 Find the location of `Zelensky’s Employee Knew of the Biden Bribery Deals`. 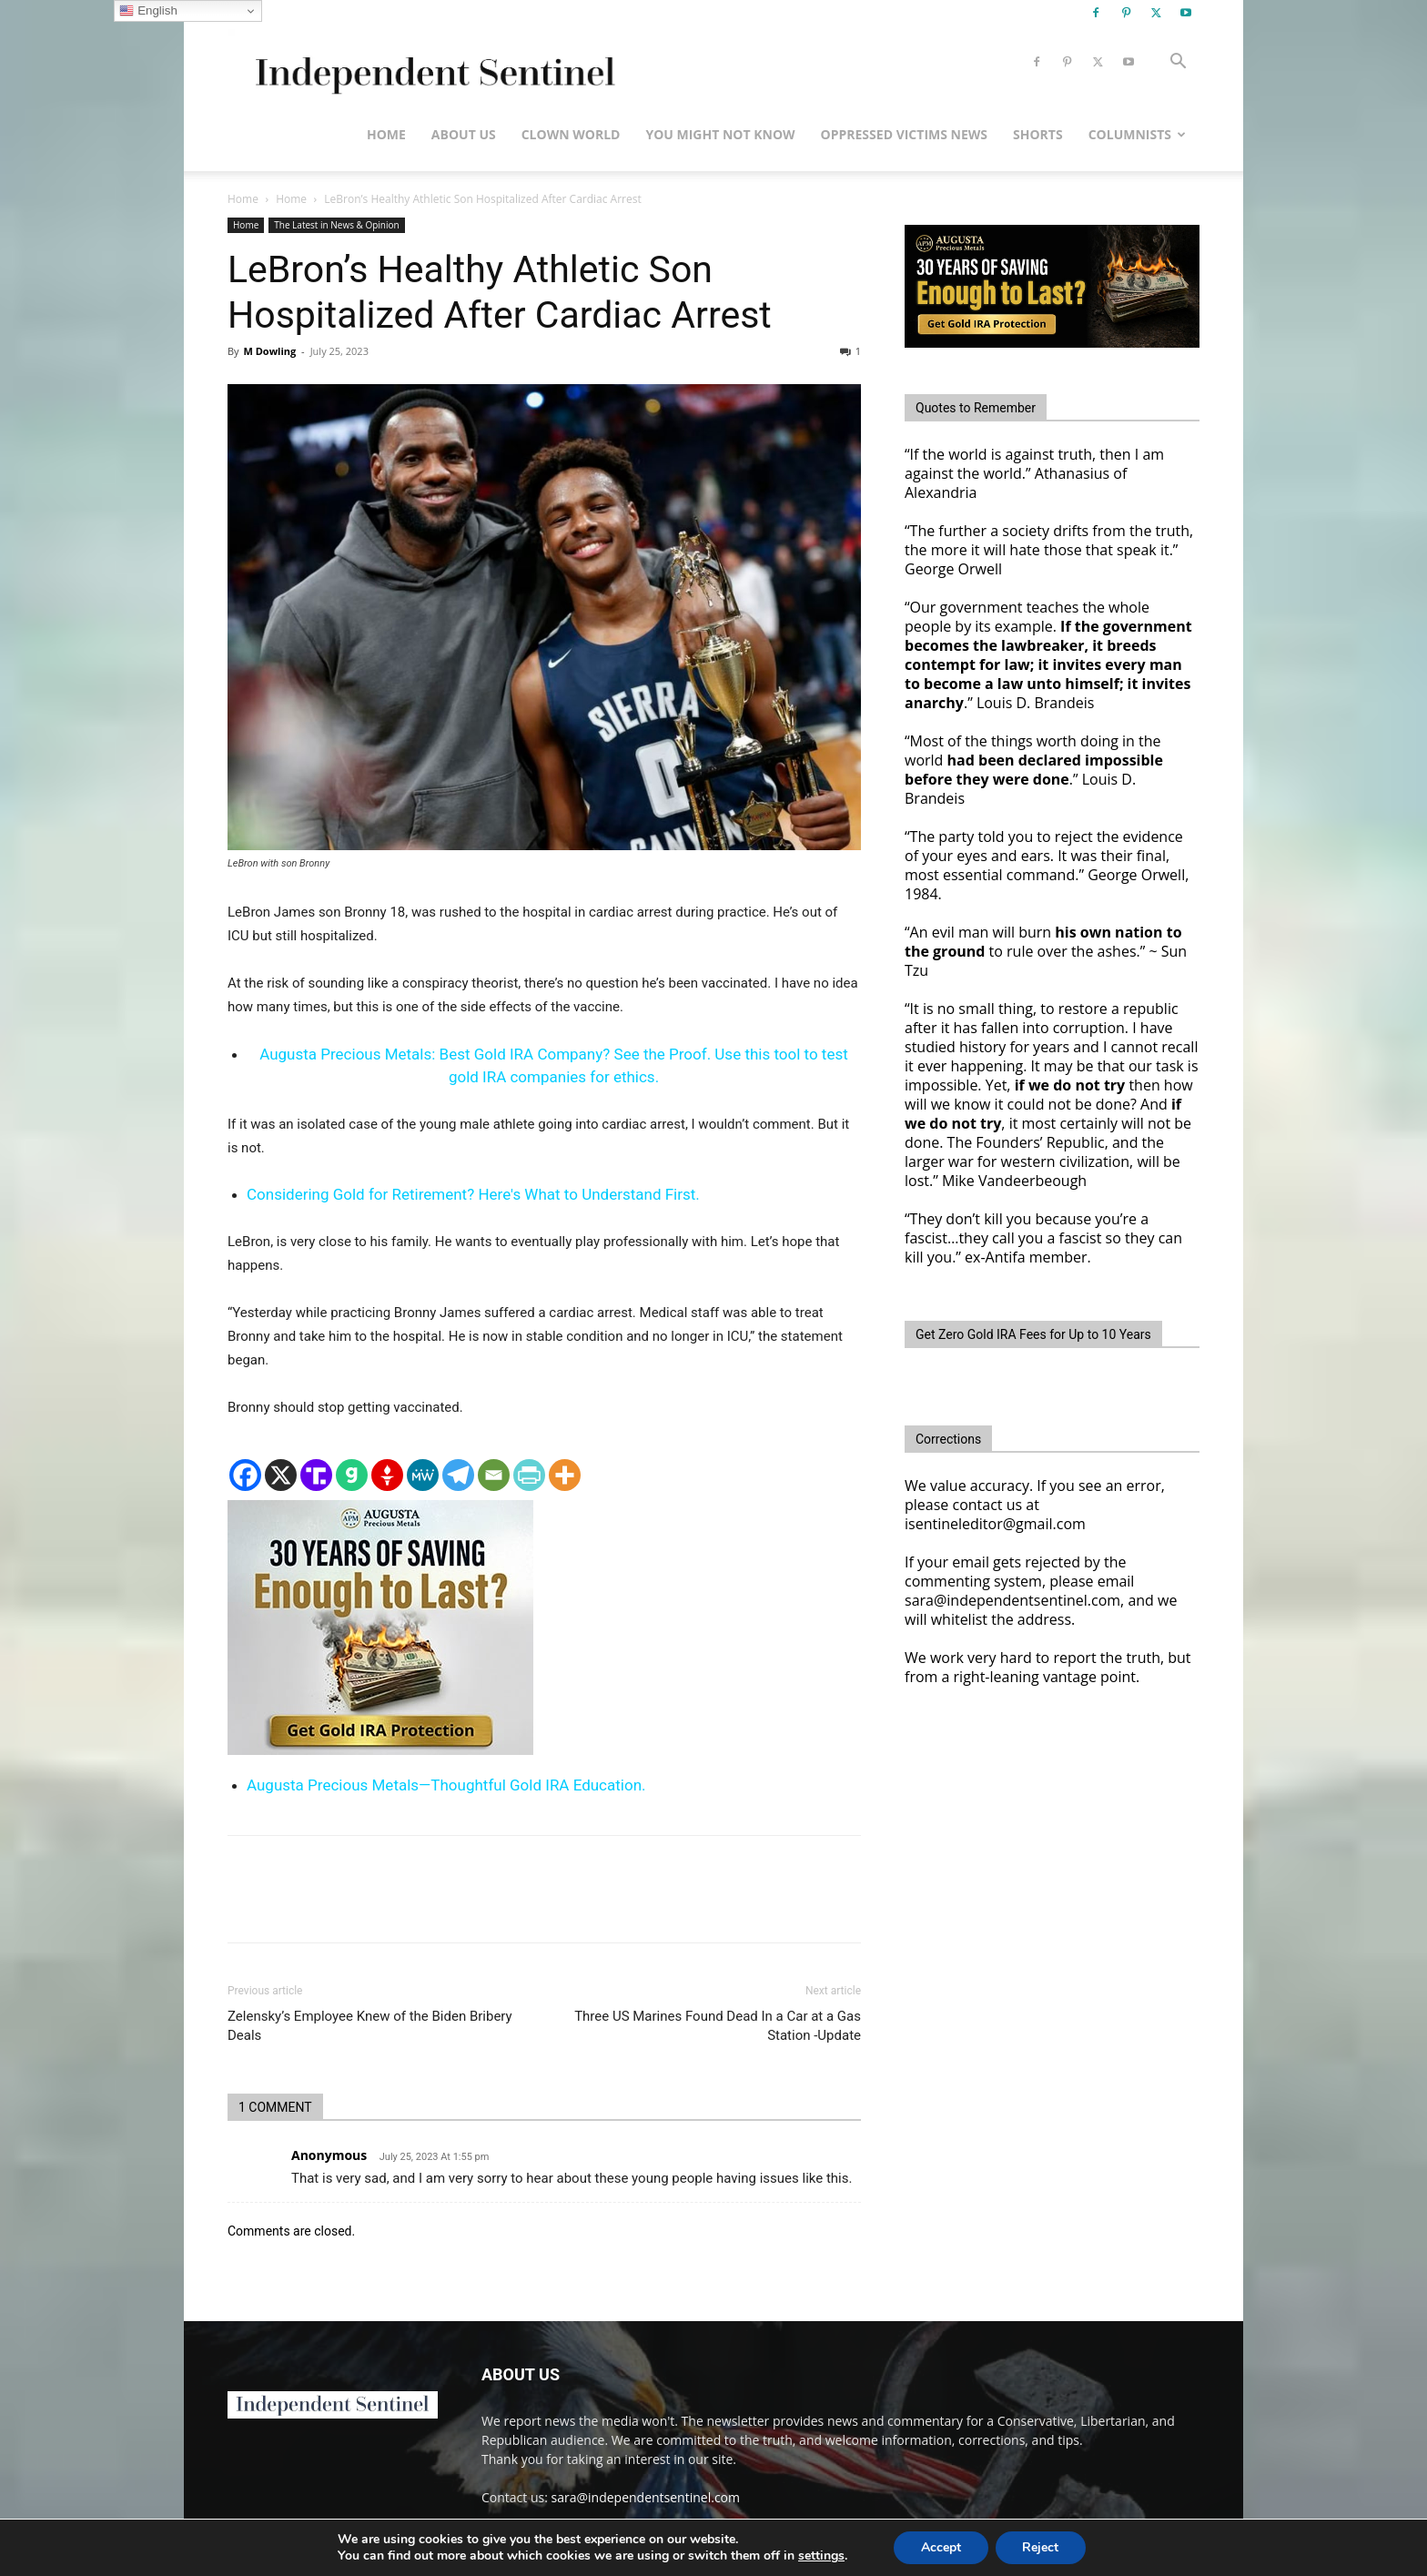

Zelensky’s Employee Knew of the Biden Bribery Deals is located at coordinates (370, 2026).